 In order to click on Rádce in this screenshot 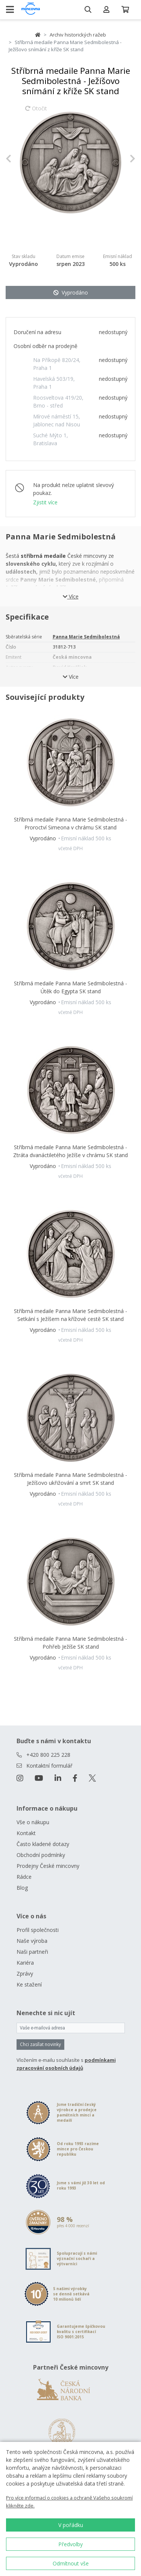, I will do `click(24, 1876)`.